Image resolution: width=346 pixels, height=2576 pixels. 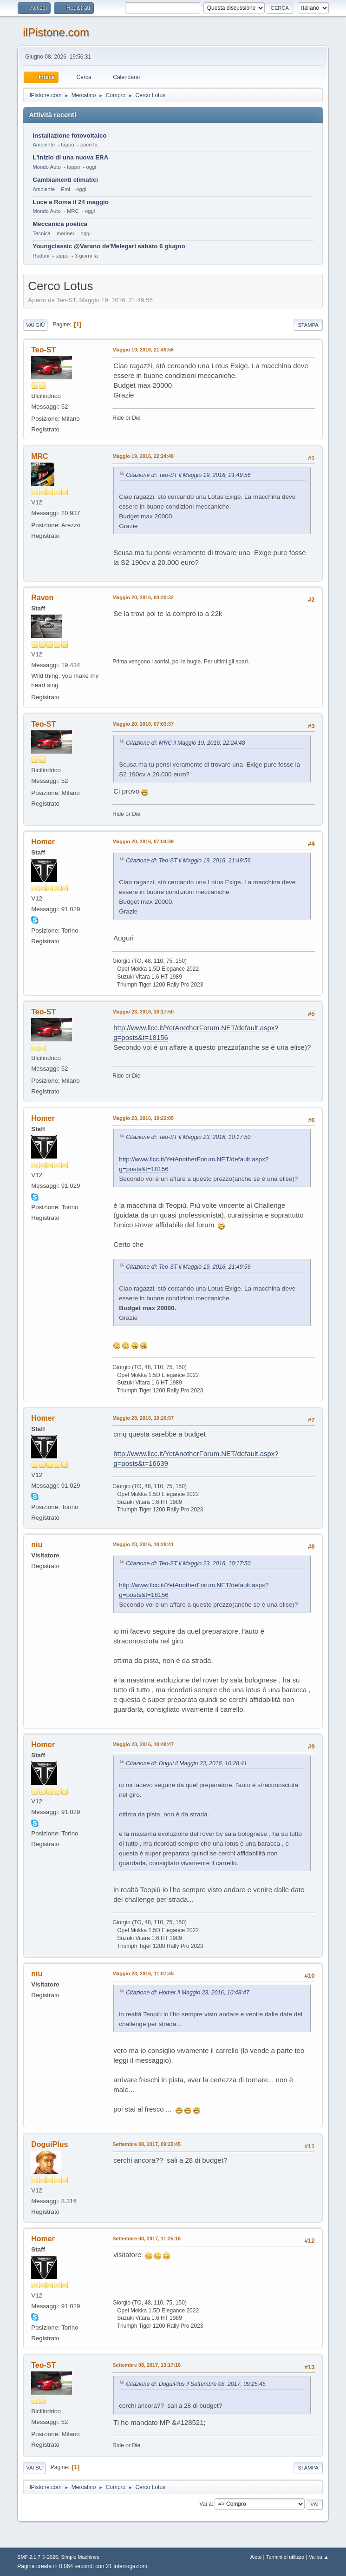 I want to click on Maggio 20, 2016, 07:03:37, so click(x=143, y=724).